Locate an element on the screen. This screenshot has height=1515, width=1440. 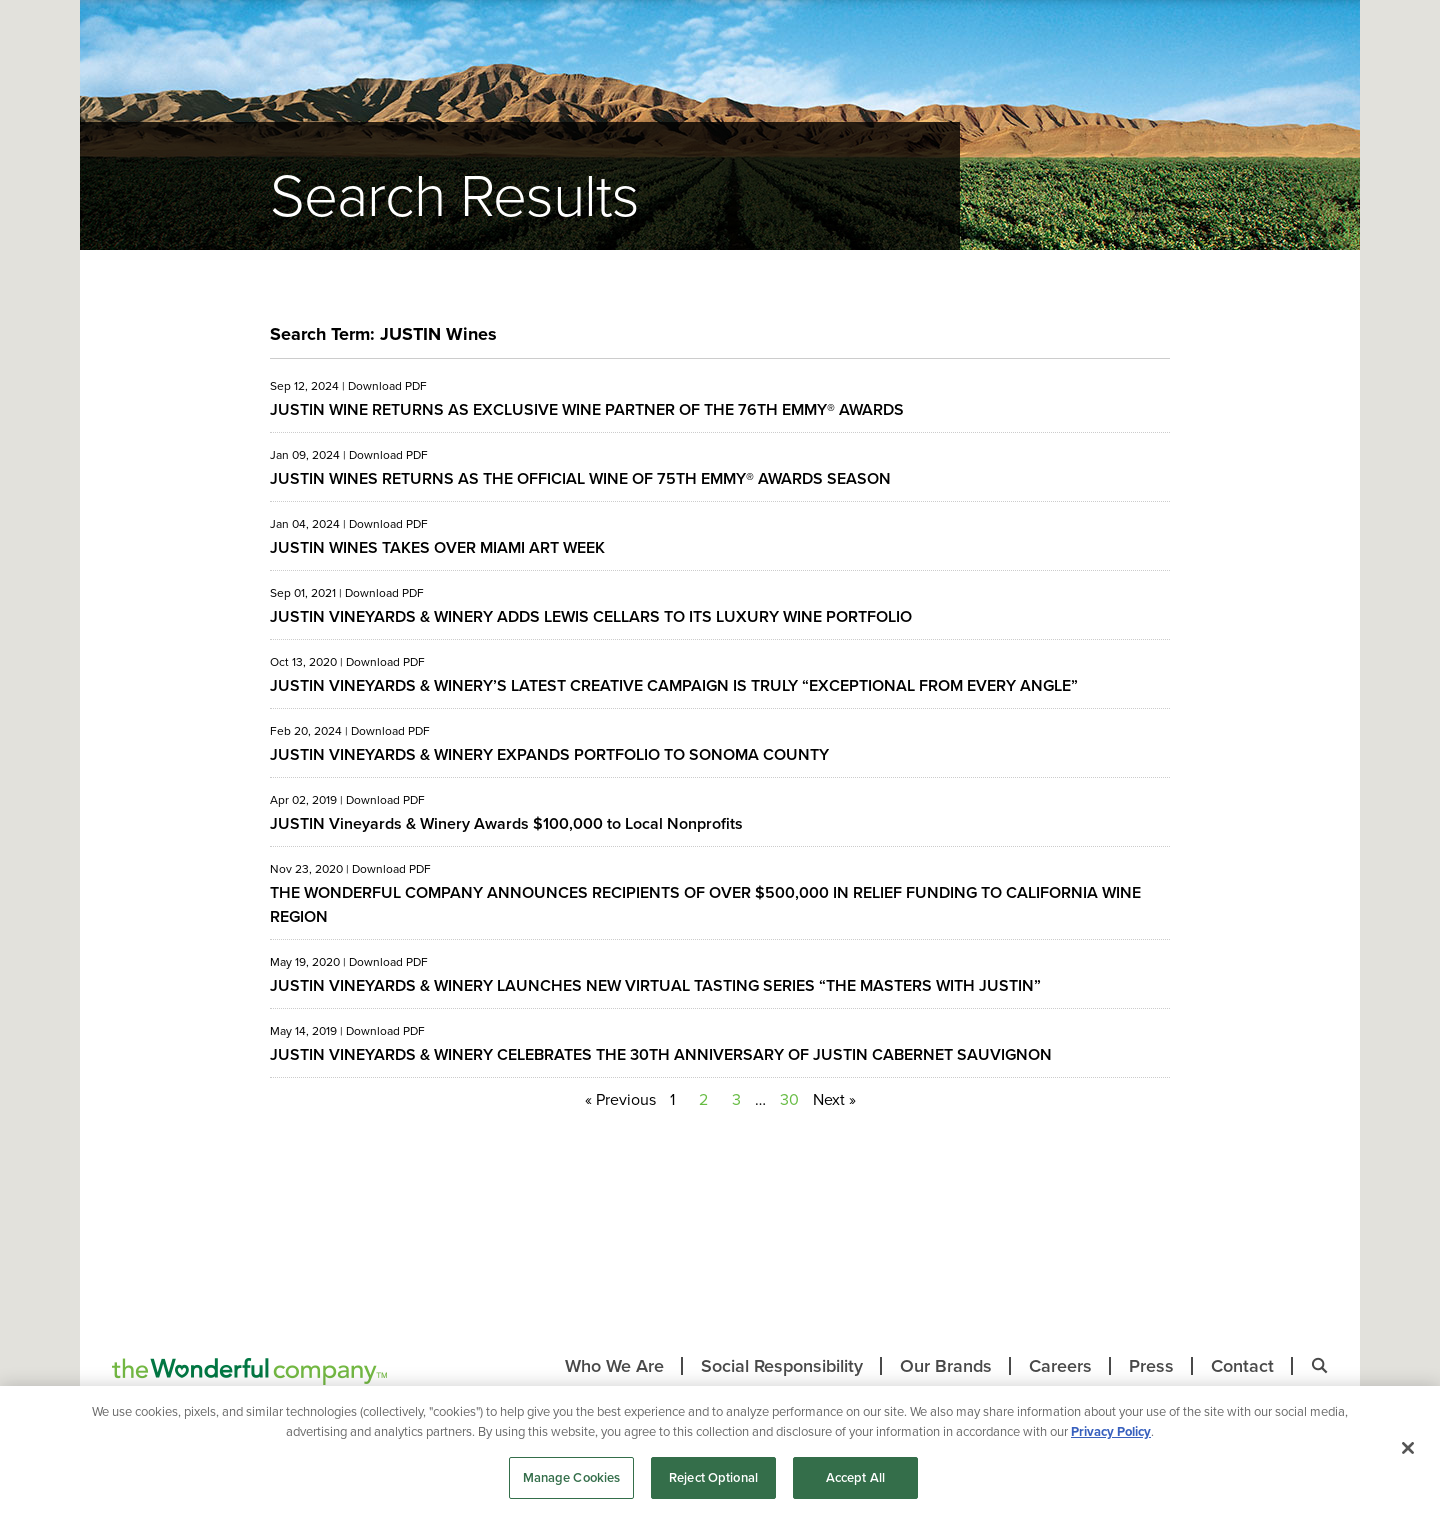
JUSTIN VINEYARDS & WINERY CELEBRATES THE 30TH ANNIVERSARY OF JUSTIN CABERNET SAUVIGNON is located at coordinates (661, 1054).